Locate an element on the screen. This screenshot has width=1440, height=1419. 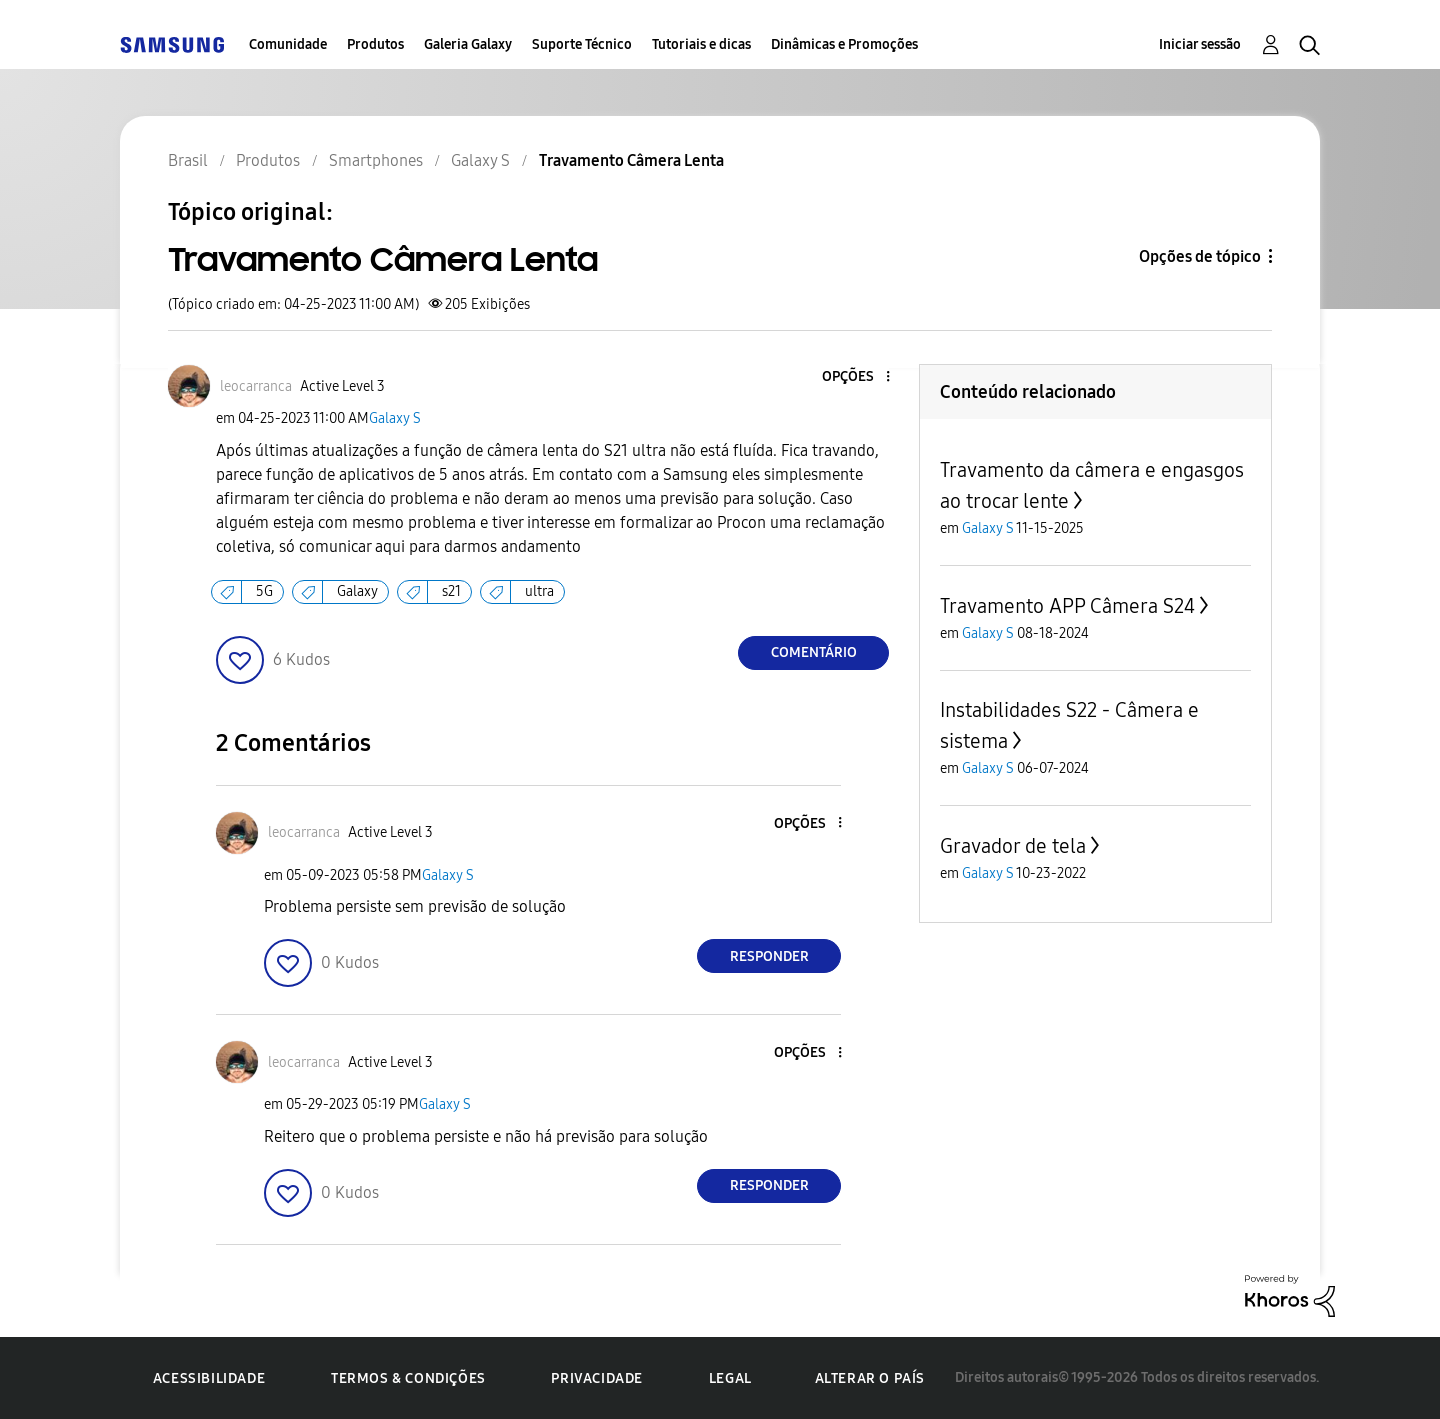
[Ver Perfil de leocarranca] is located at coordinates (256, 386).